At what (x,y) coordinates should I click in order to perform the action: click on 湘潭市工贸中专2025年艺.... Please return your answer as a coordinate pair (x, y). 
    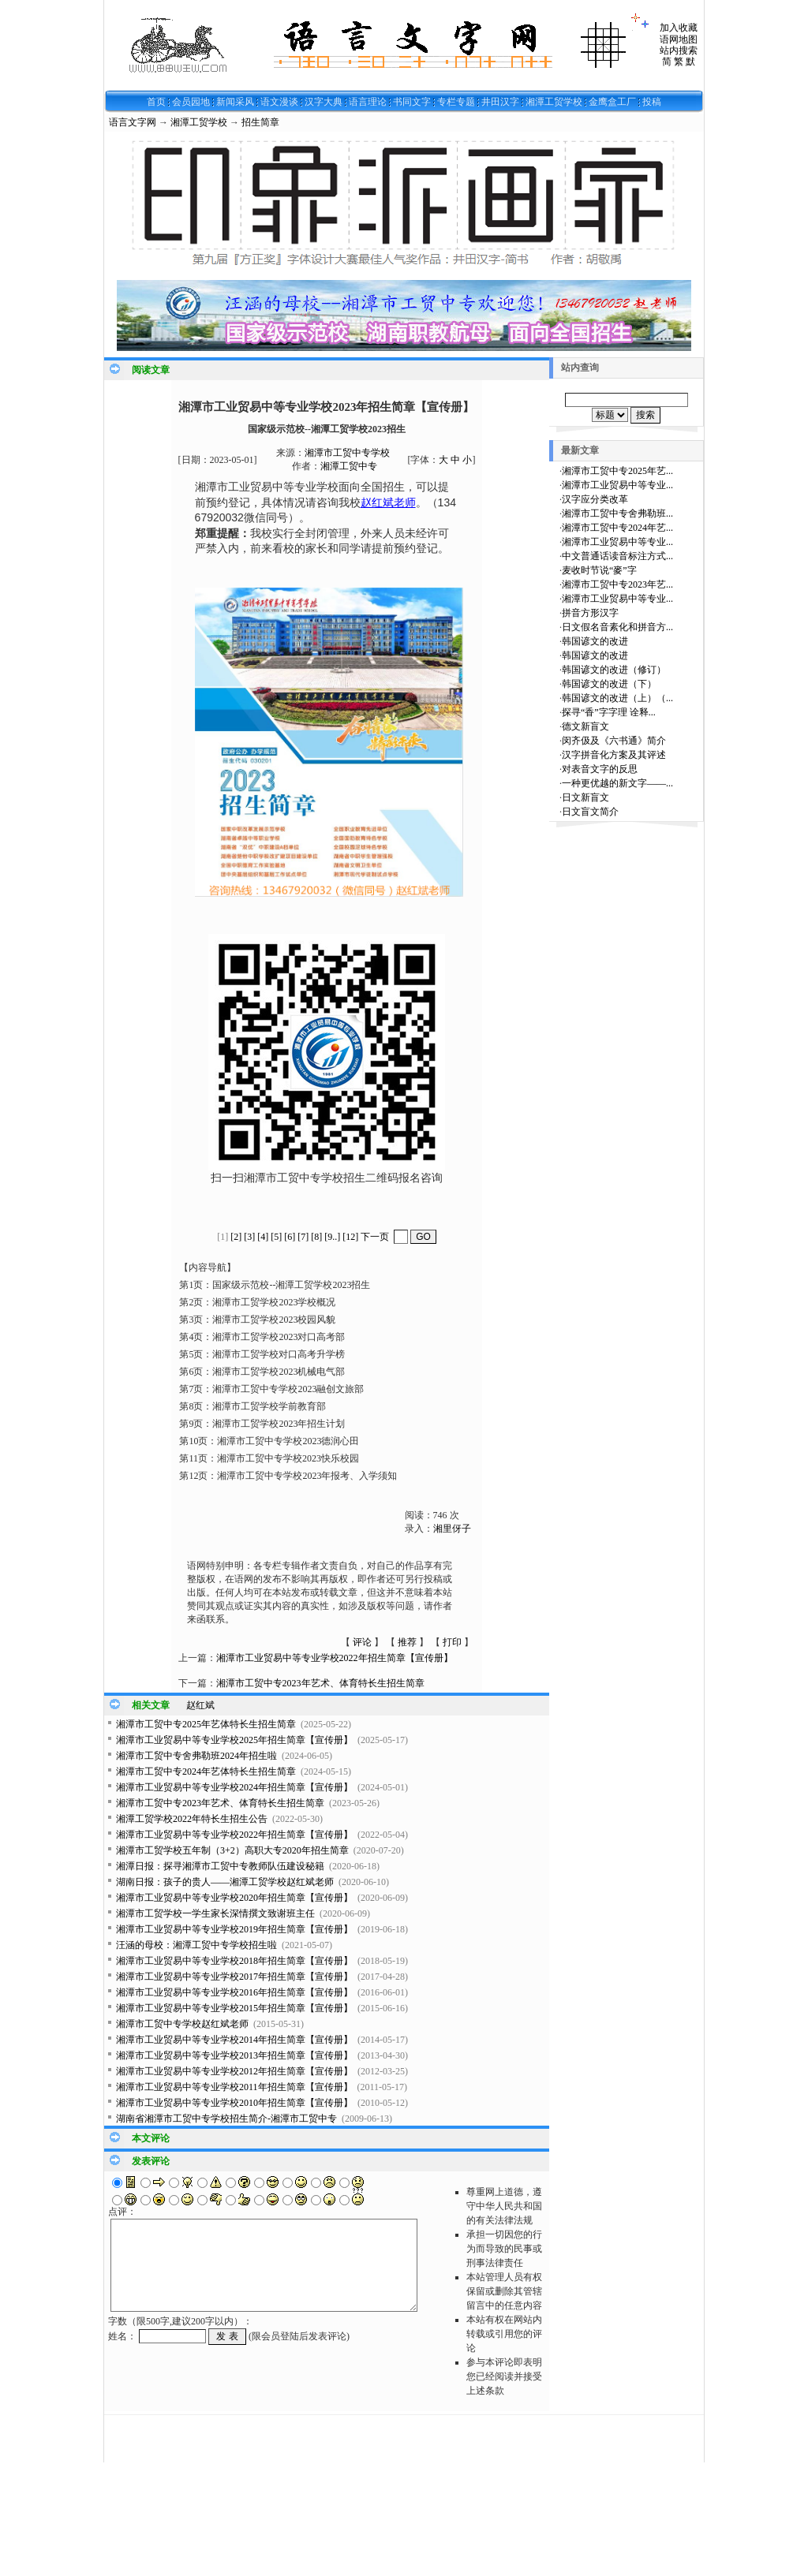
    Looking at the image, I should click on (617, 470).